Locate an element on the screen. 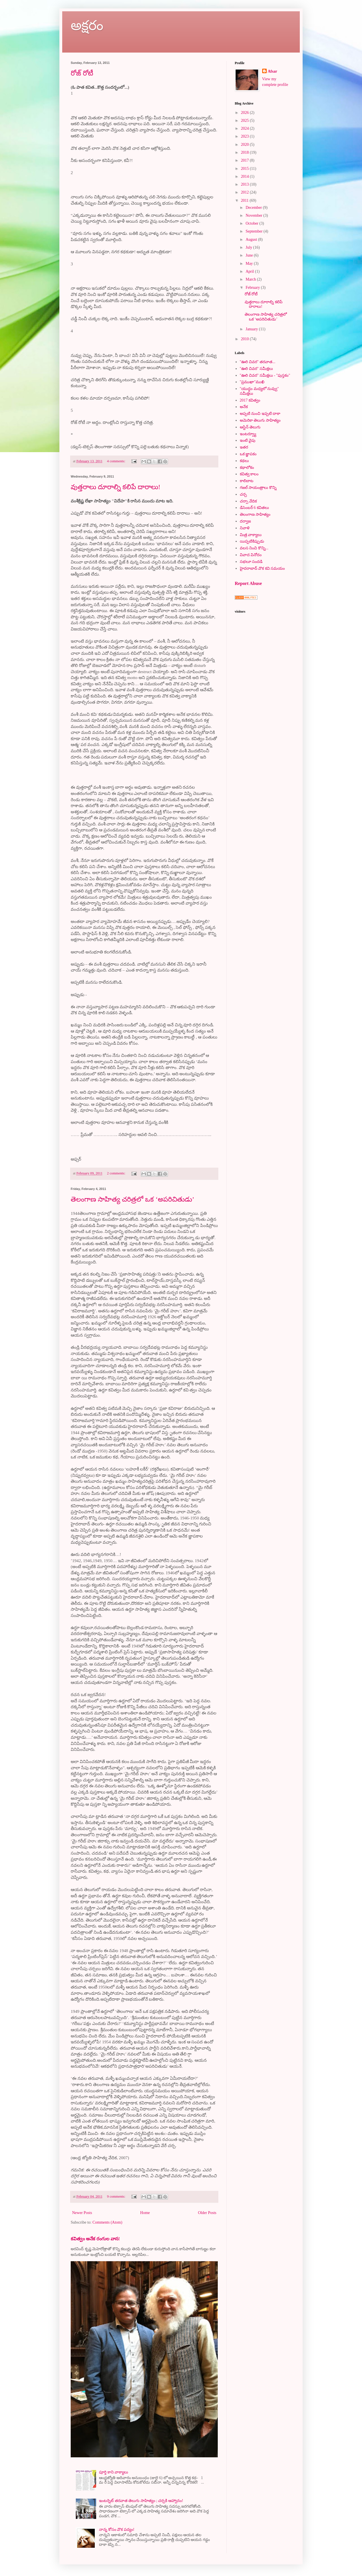 The image size is (362, 2576). ఇంటి వైపు is located at coordinates (248, 440).